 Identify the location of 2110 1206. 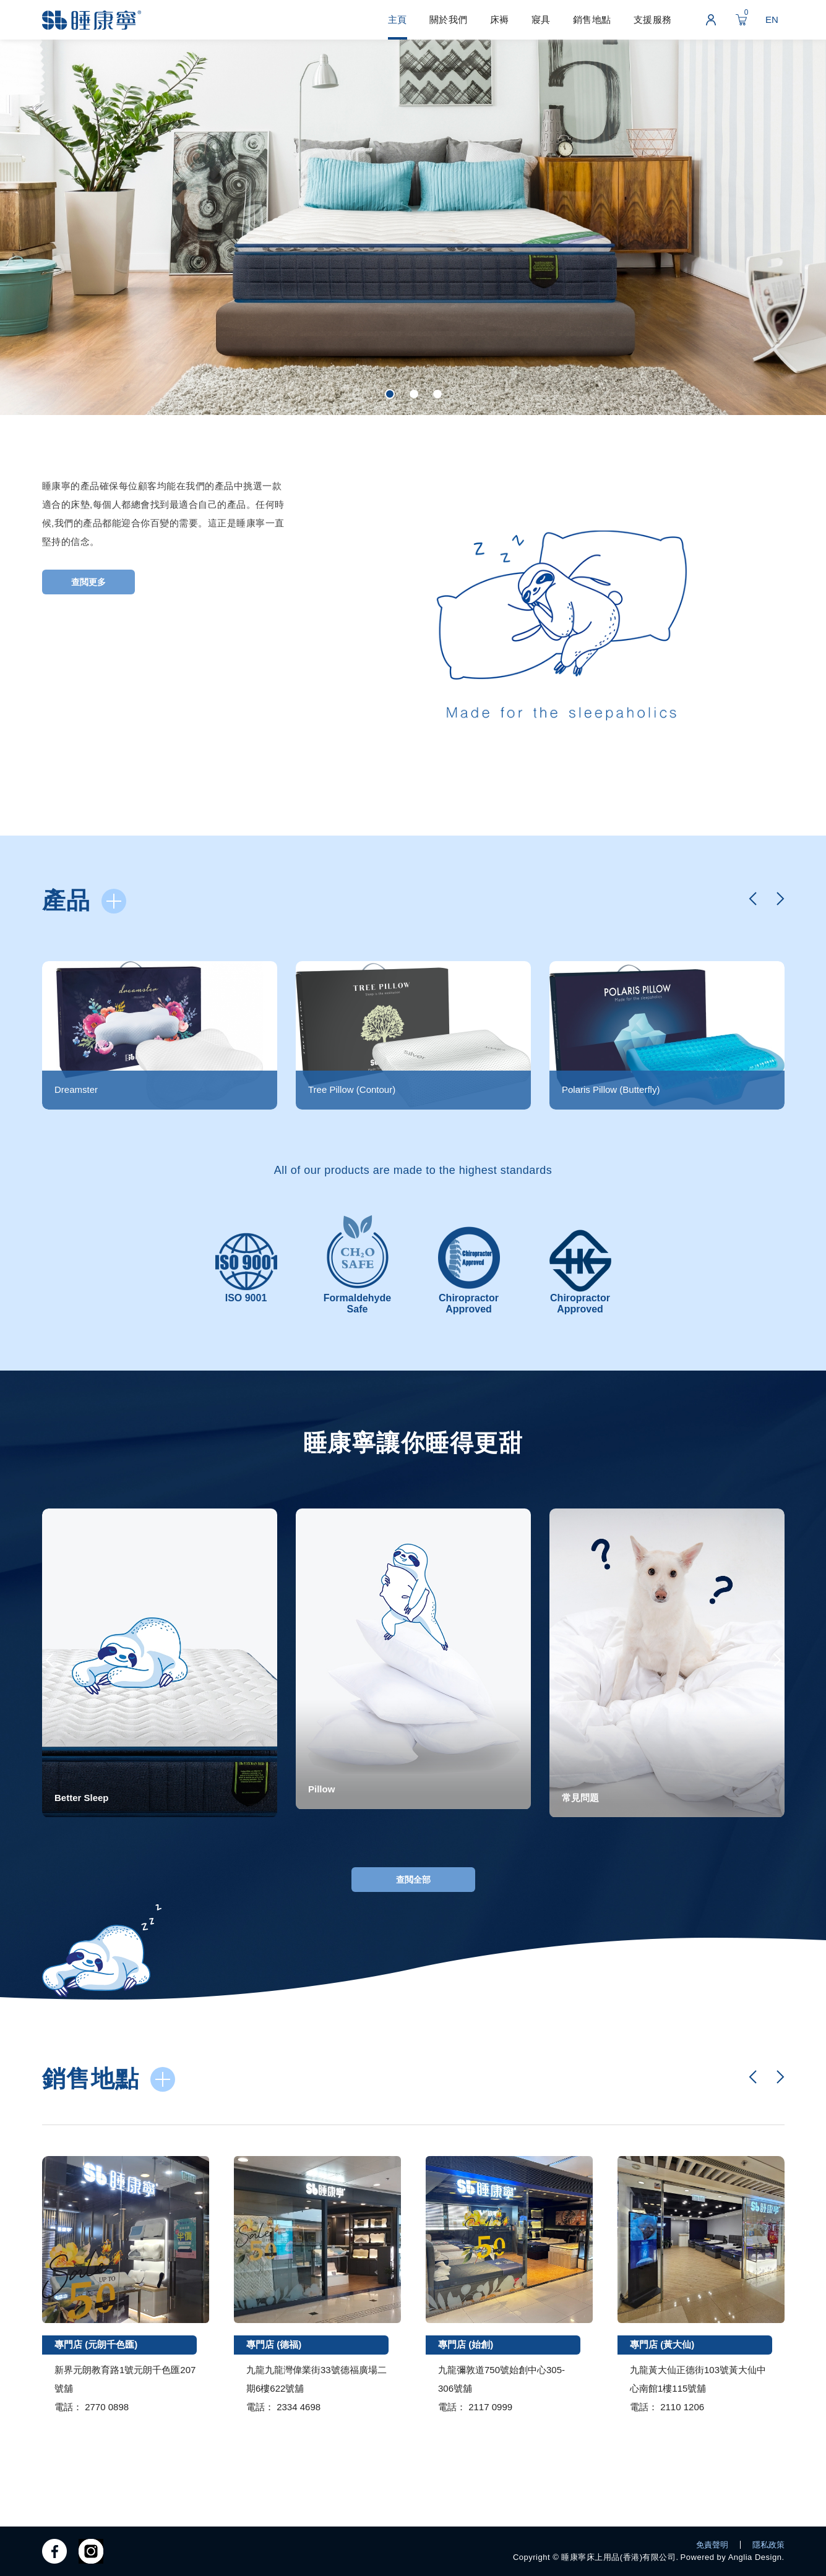
(682, 2407).